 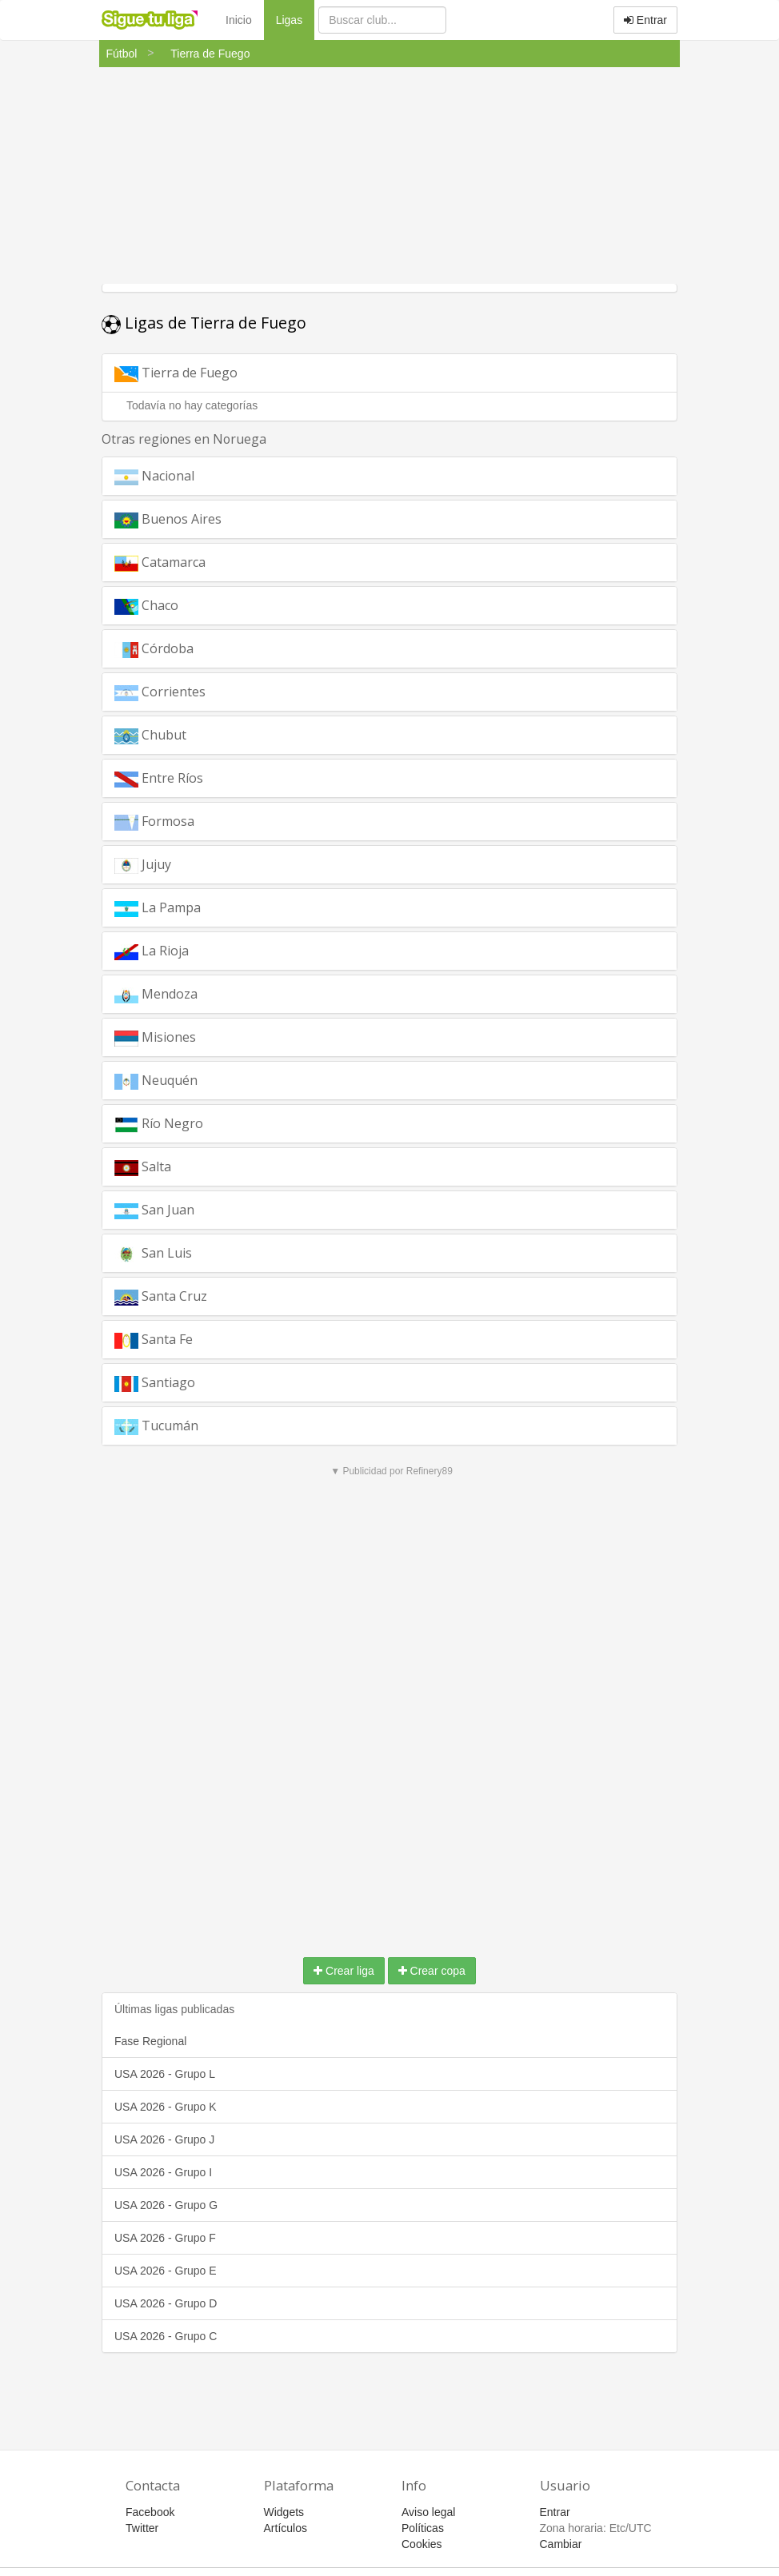 What do you see at coordinates (142, 1167) in the screenshot?
I see `Salta` at bounding box center [142, 1167].